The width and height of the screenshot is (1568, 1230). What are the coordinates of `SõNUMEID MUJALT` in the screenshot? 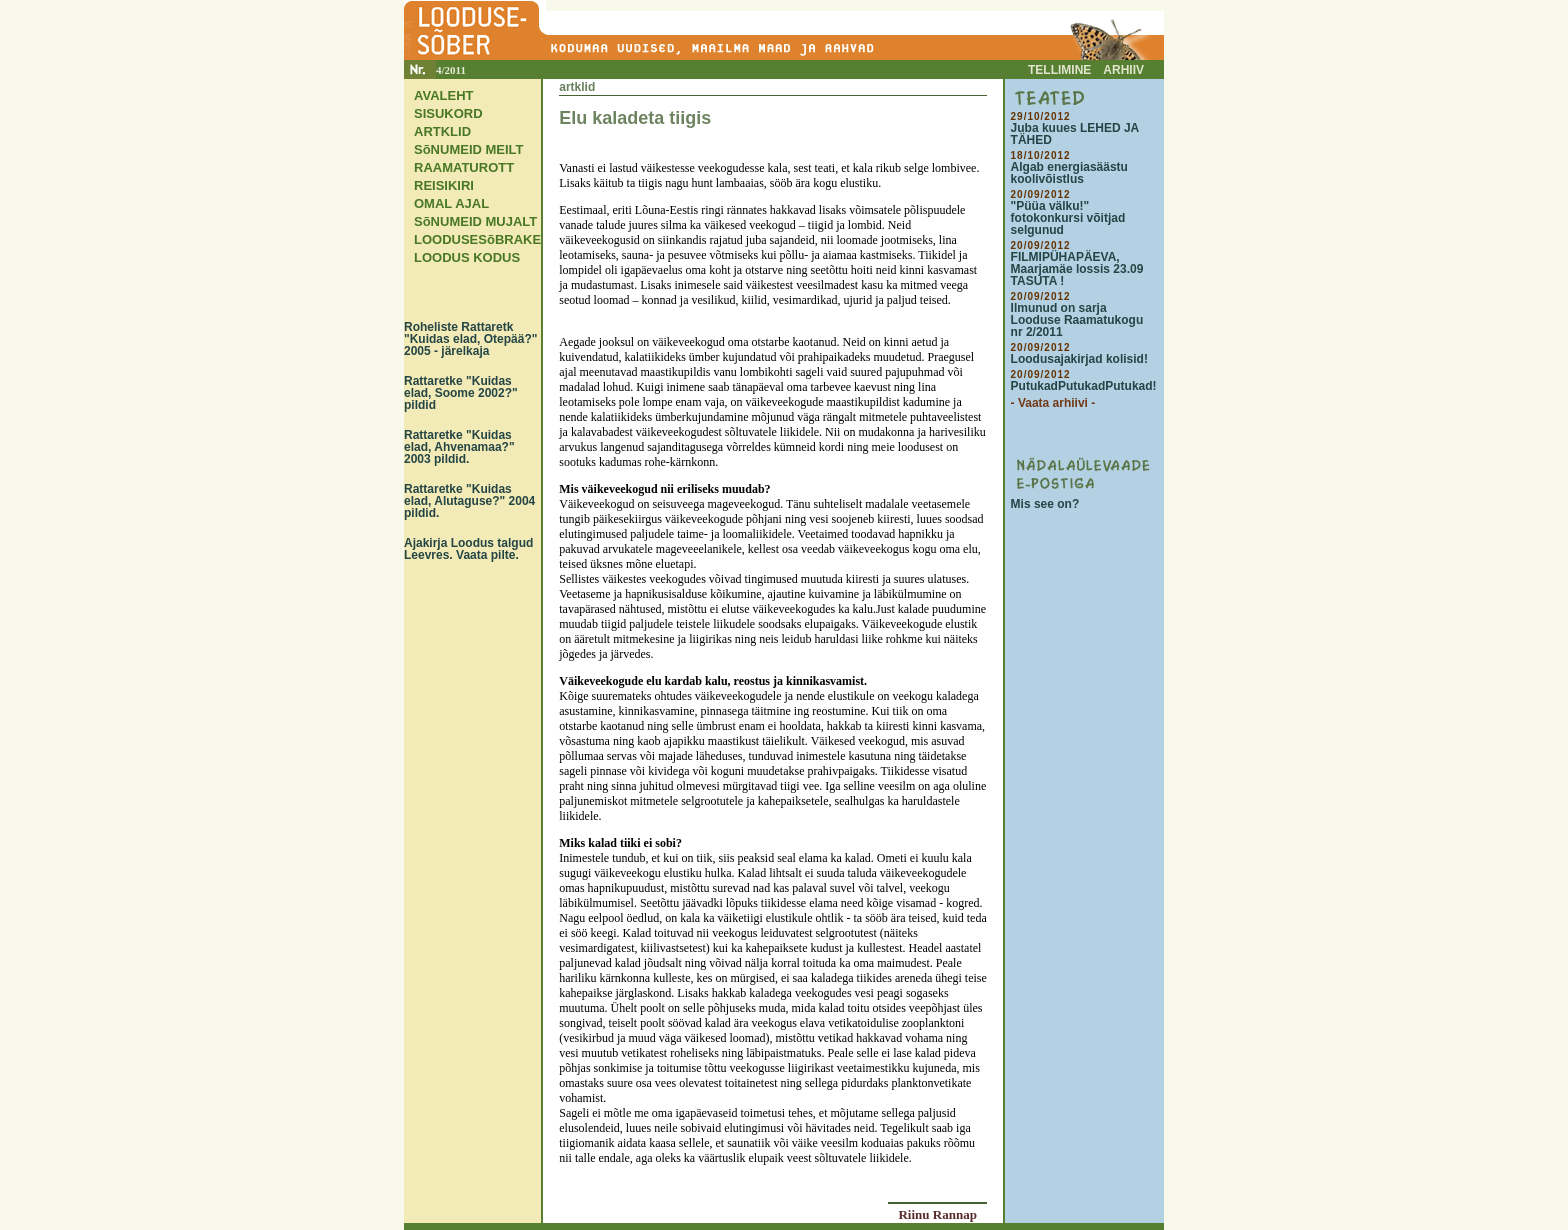 It's located at (475, 221).